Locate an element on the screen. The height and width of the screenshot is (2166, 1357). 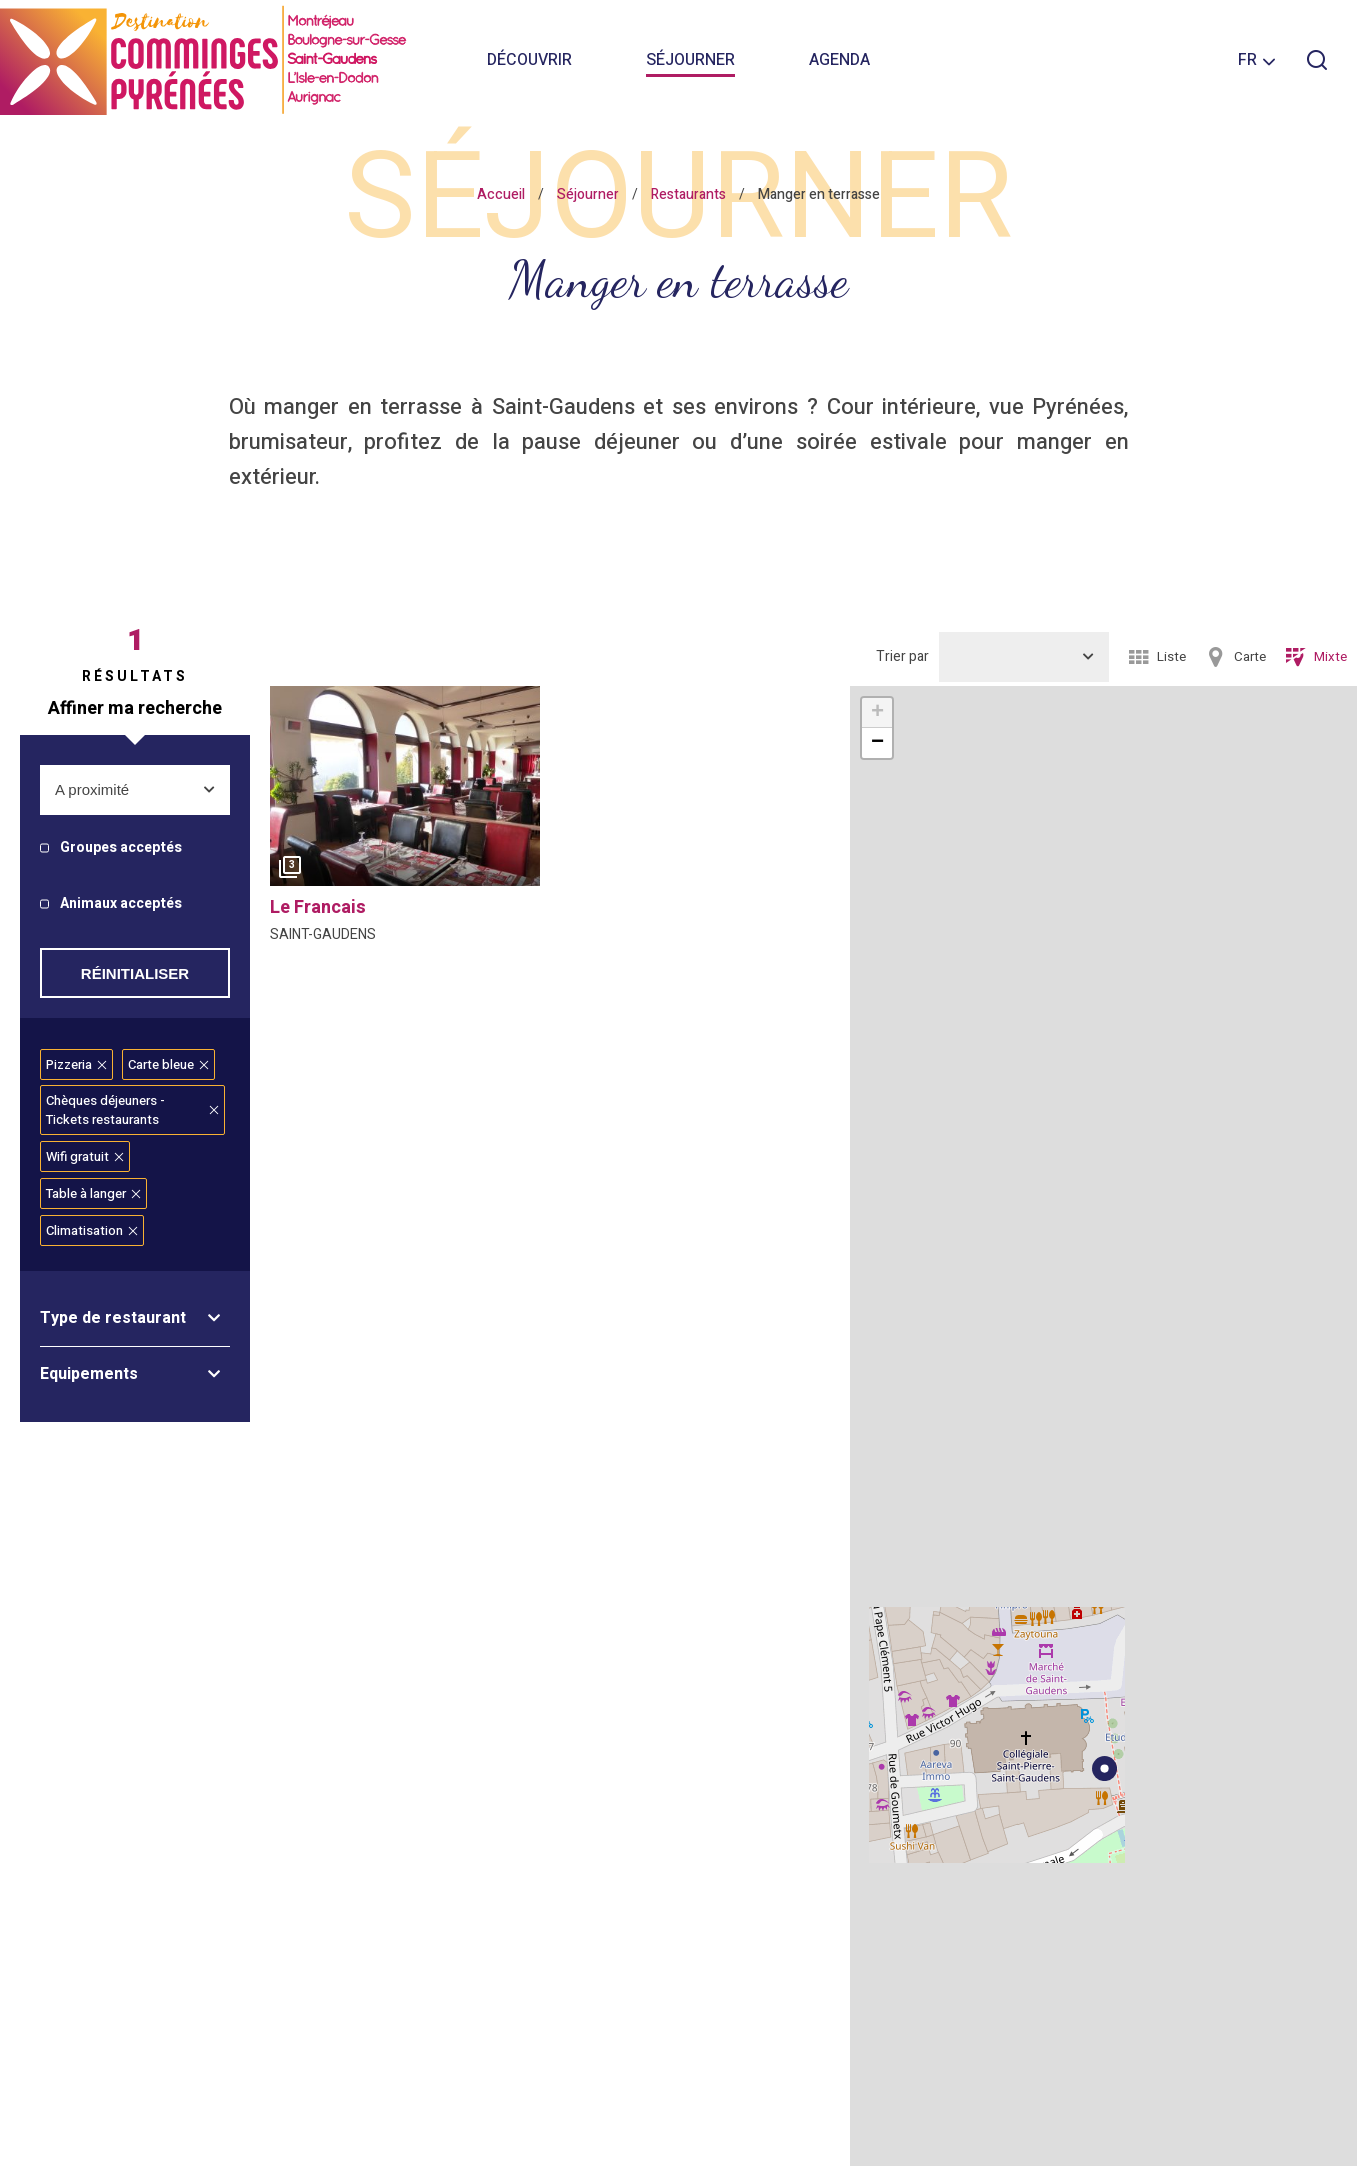
Type de restaurant is located at coordinates (113, 1318).